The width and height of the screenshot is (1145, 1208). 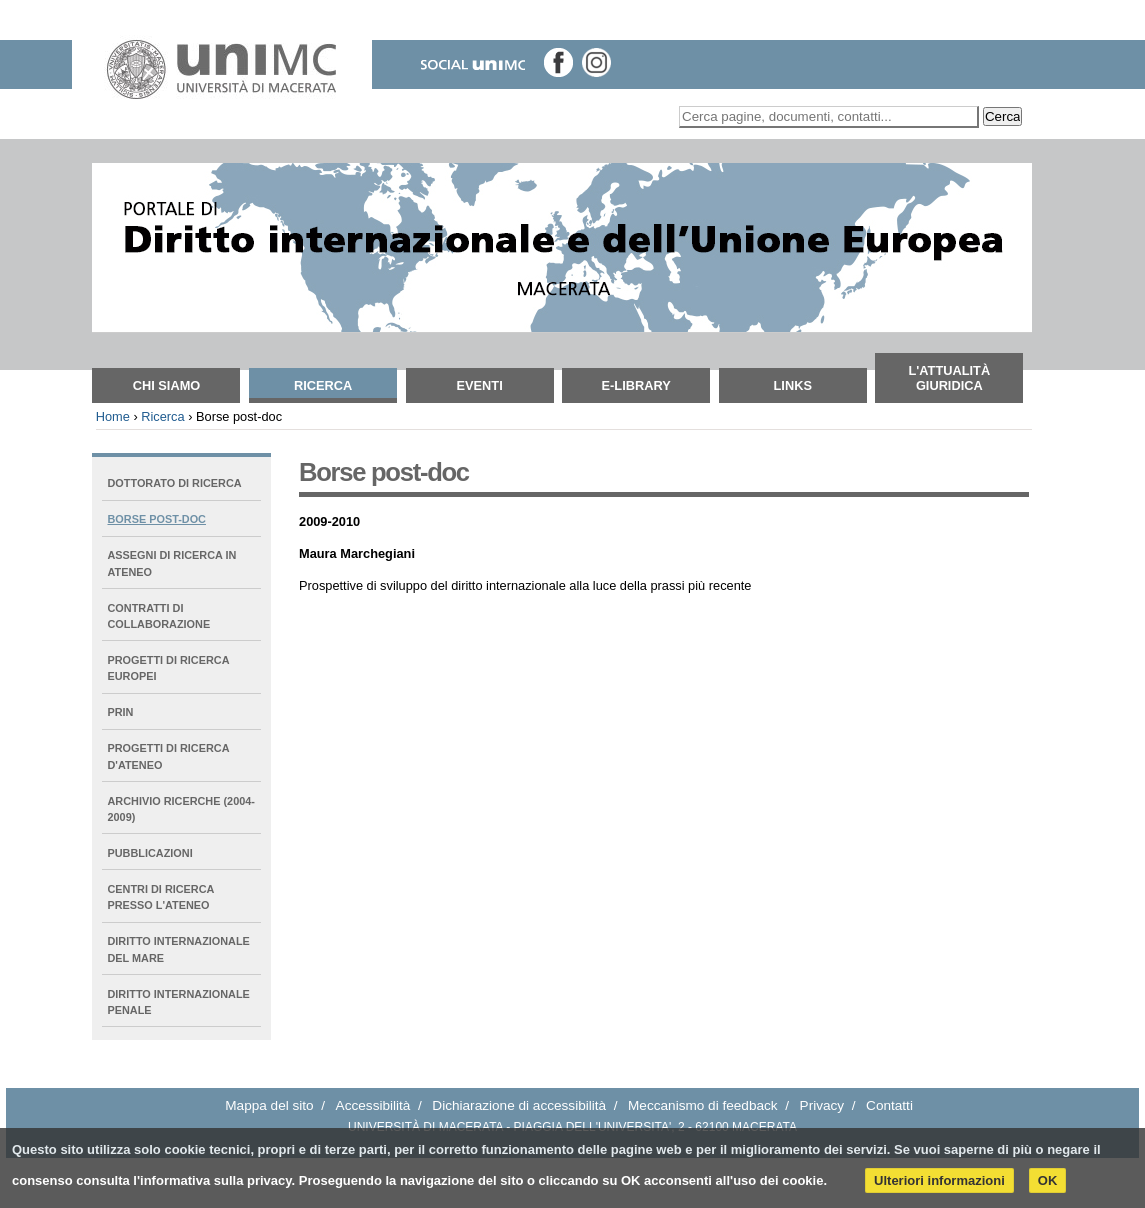 What do you see at coordinates (373, 1105) in the screenshot?
I see `Accessibilità` at bounding box center [373, 1105].